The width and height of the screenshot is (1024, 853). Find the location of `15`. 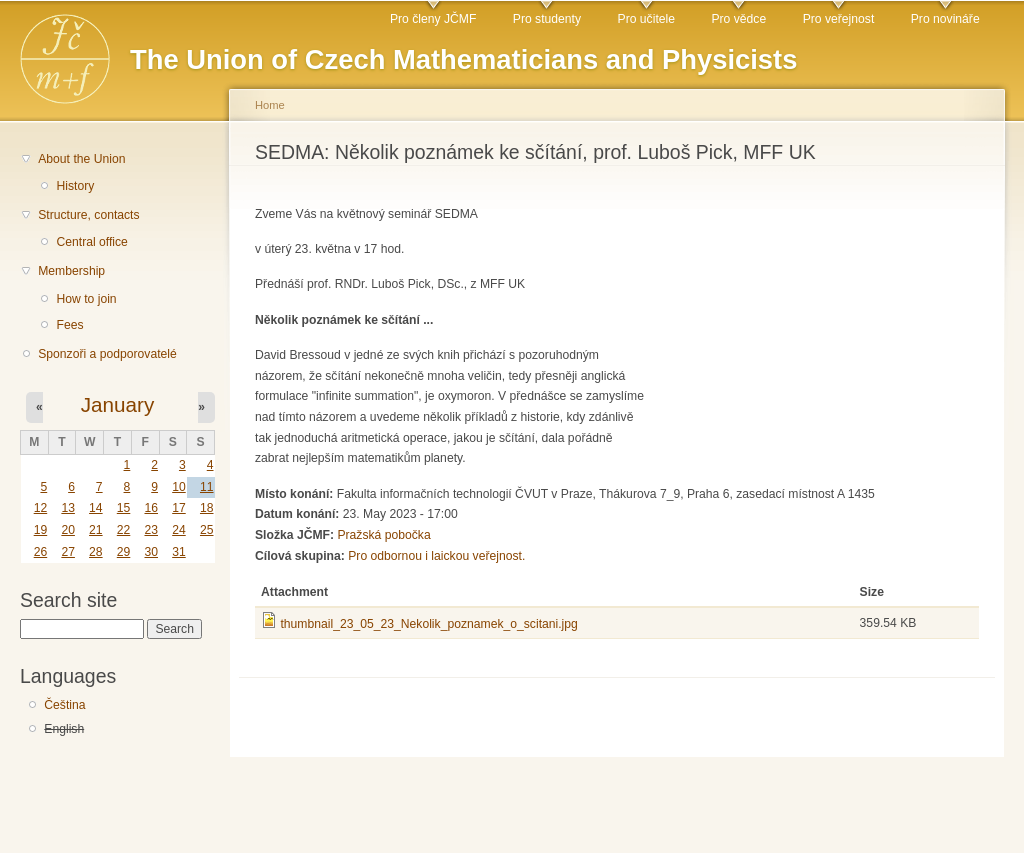

15 is located at coordinates (124, 508).